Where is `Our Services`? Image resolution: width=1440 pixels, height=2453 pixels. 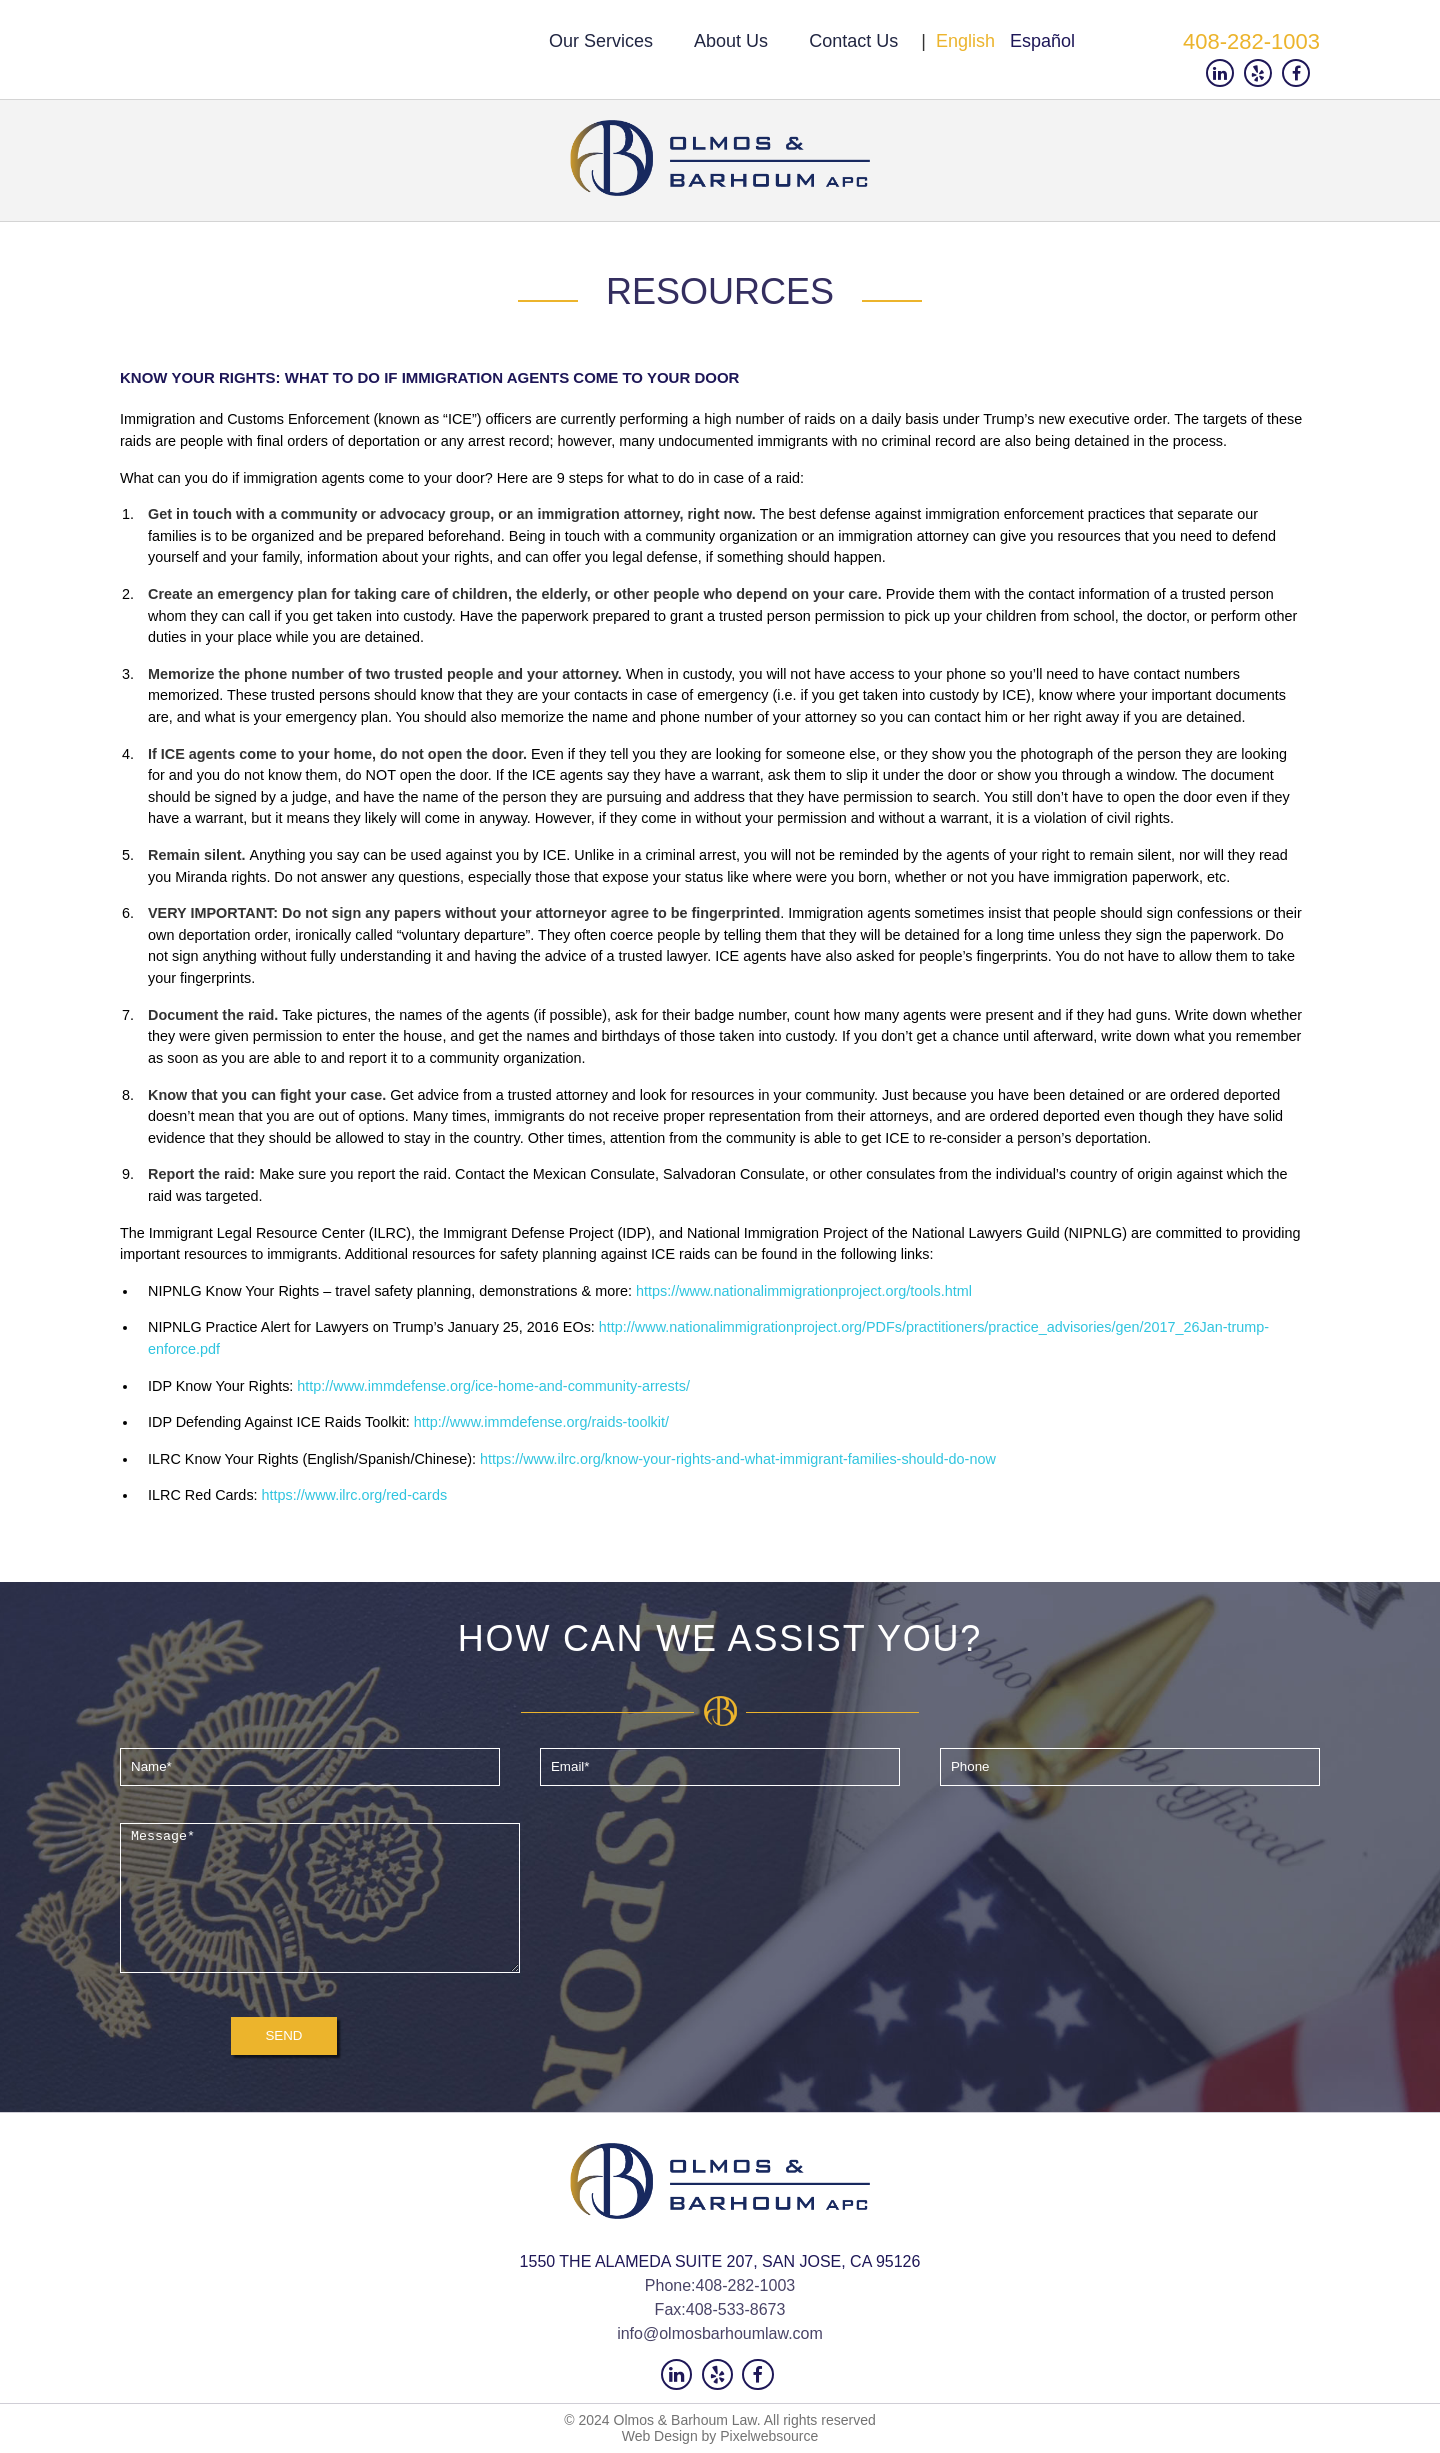 Our Services is located at coordinates (601, 41).